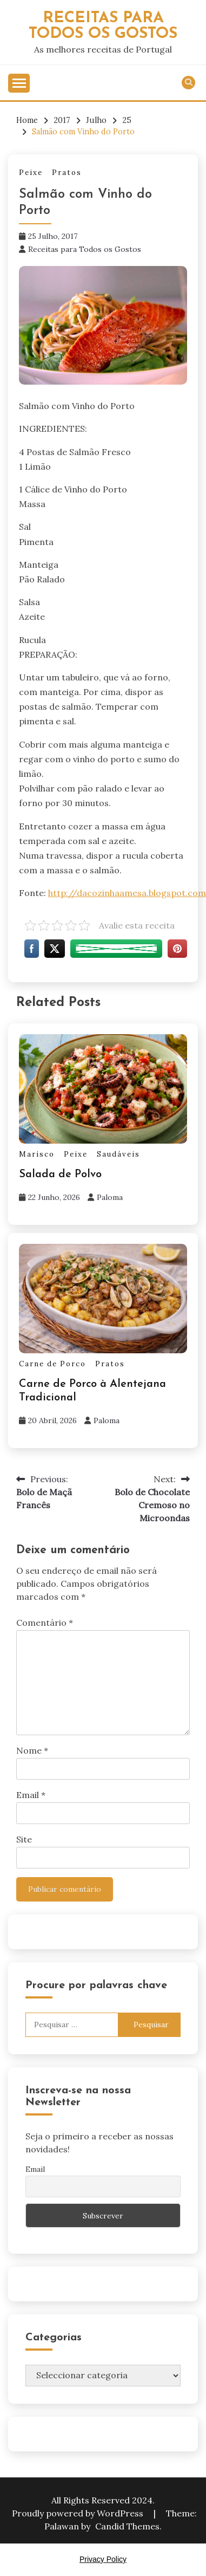  Describe the element at coordinates (60, 1174) in the screenshot. I see `Salada de Polvo` at that location.